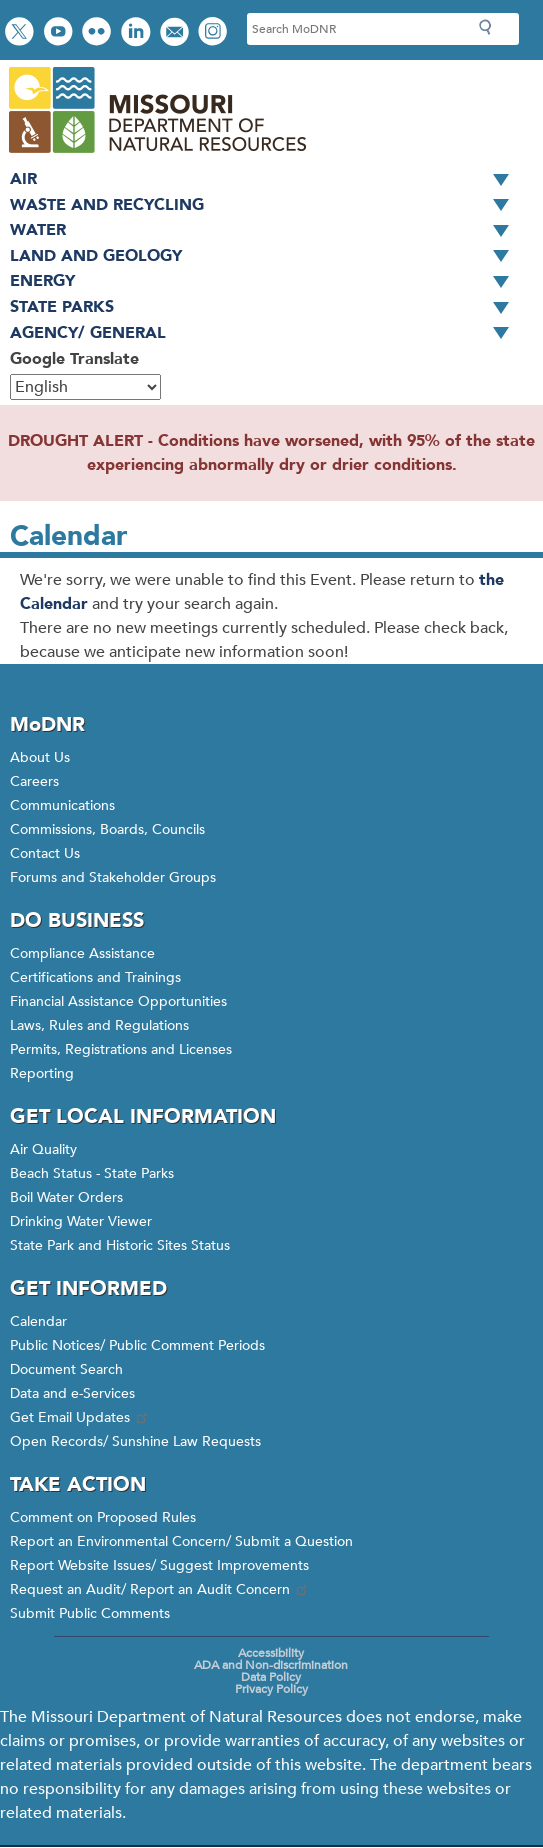 The width and height of the screenshot is (543, 1848). Describe the element at coordinates (92, 1173) in the screenshot. I see `Beach Status - State Parks` at that location.